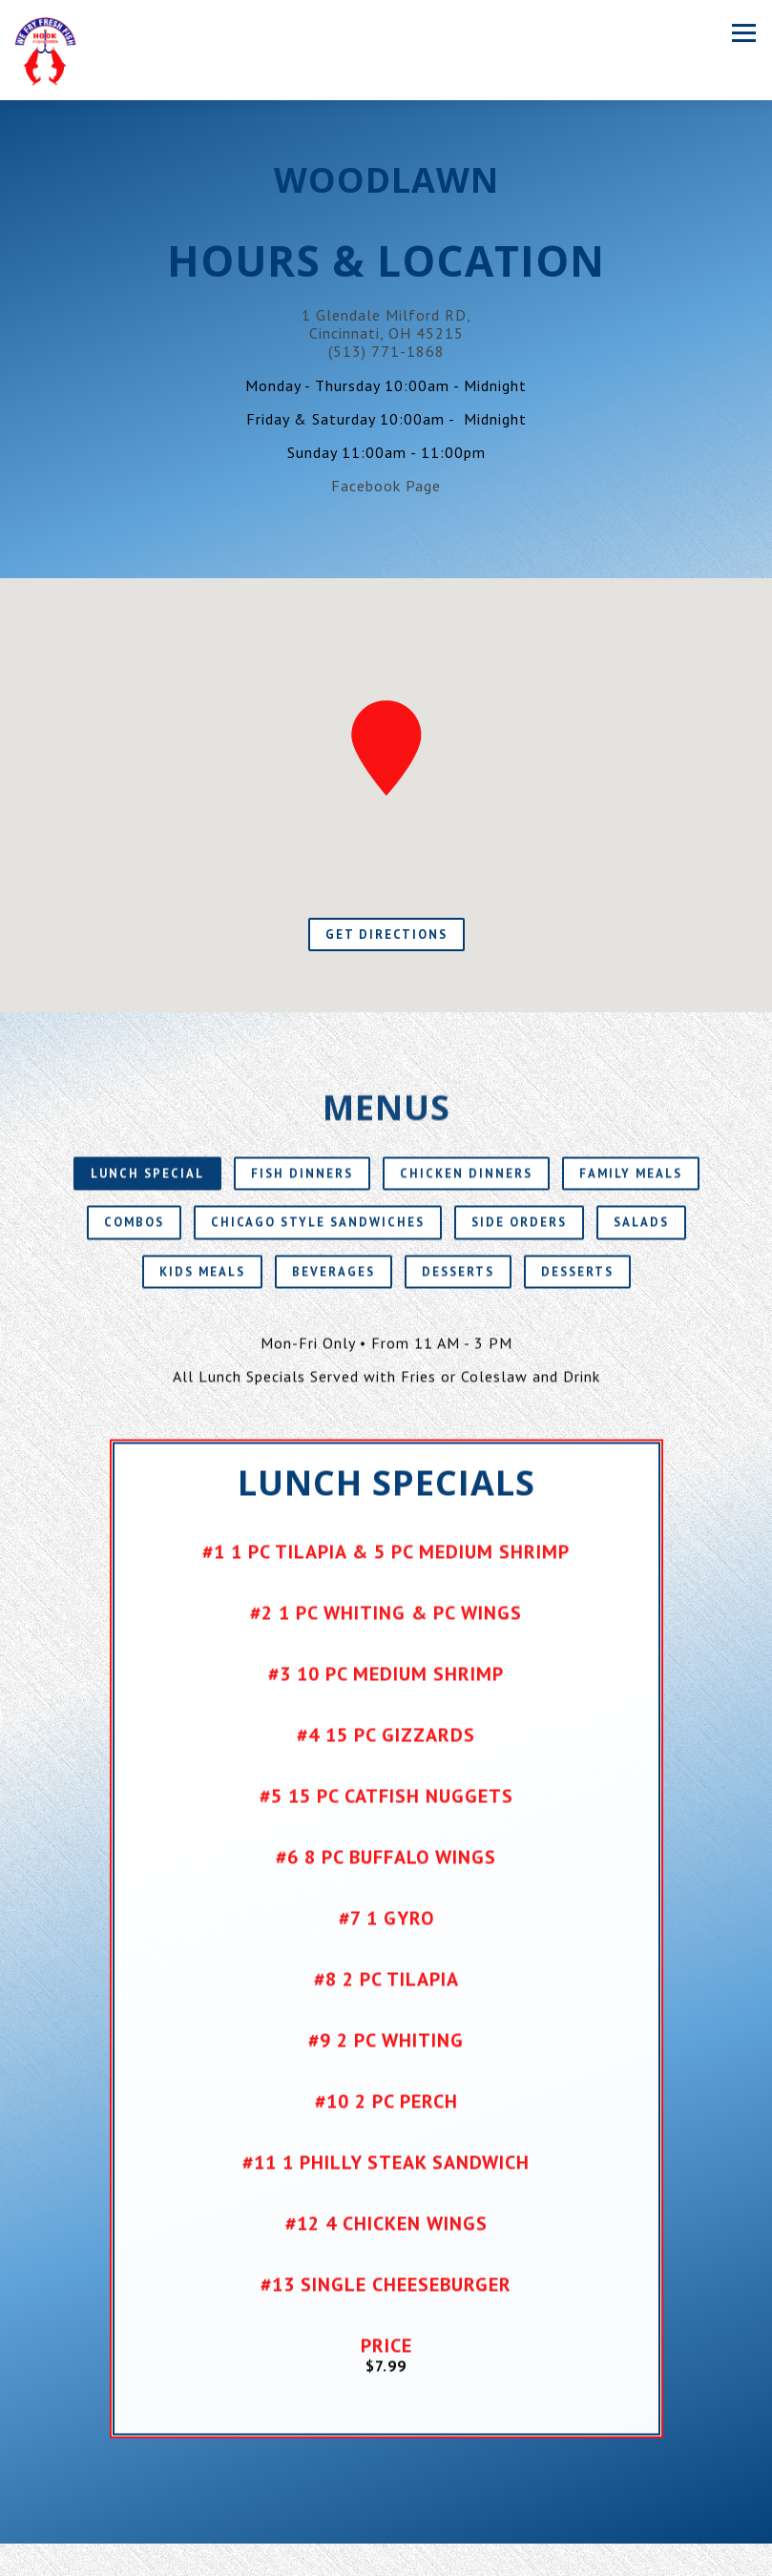 This screenshot has width=772, height=2576. What do you see at coordinates (318, 1239) in the screenshot?
I see `Chicago Style Sandwiches [tab]` at bounding box center [318, 1239].